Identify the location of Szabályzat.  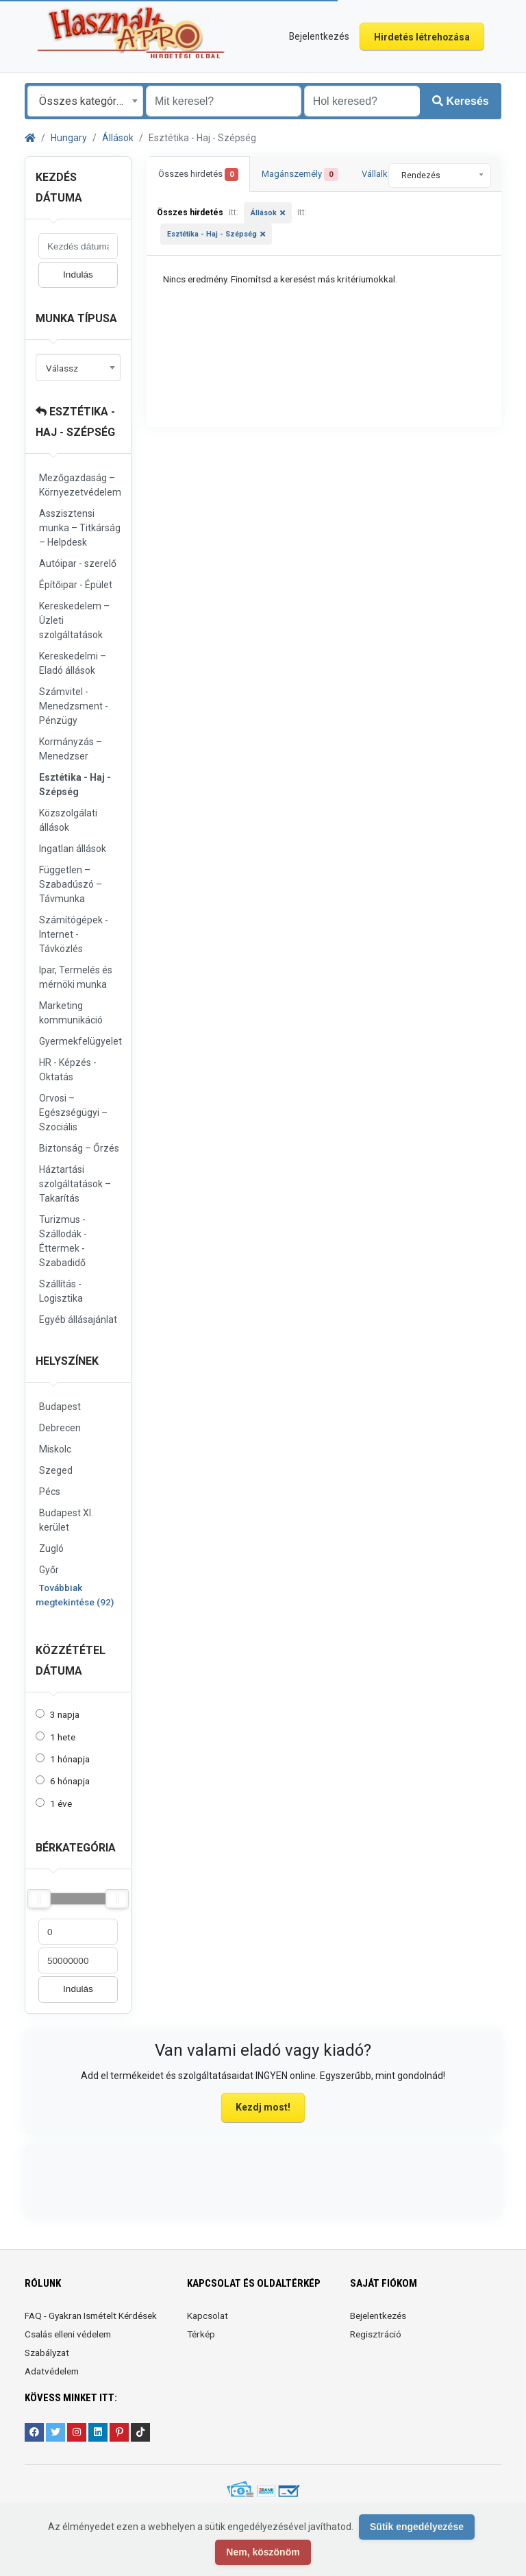
(47, 2352).